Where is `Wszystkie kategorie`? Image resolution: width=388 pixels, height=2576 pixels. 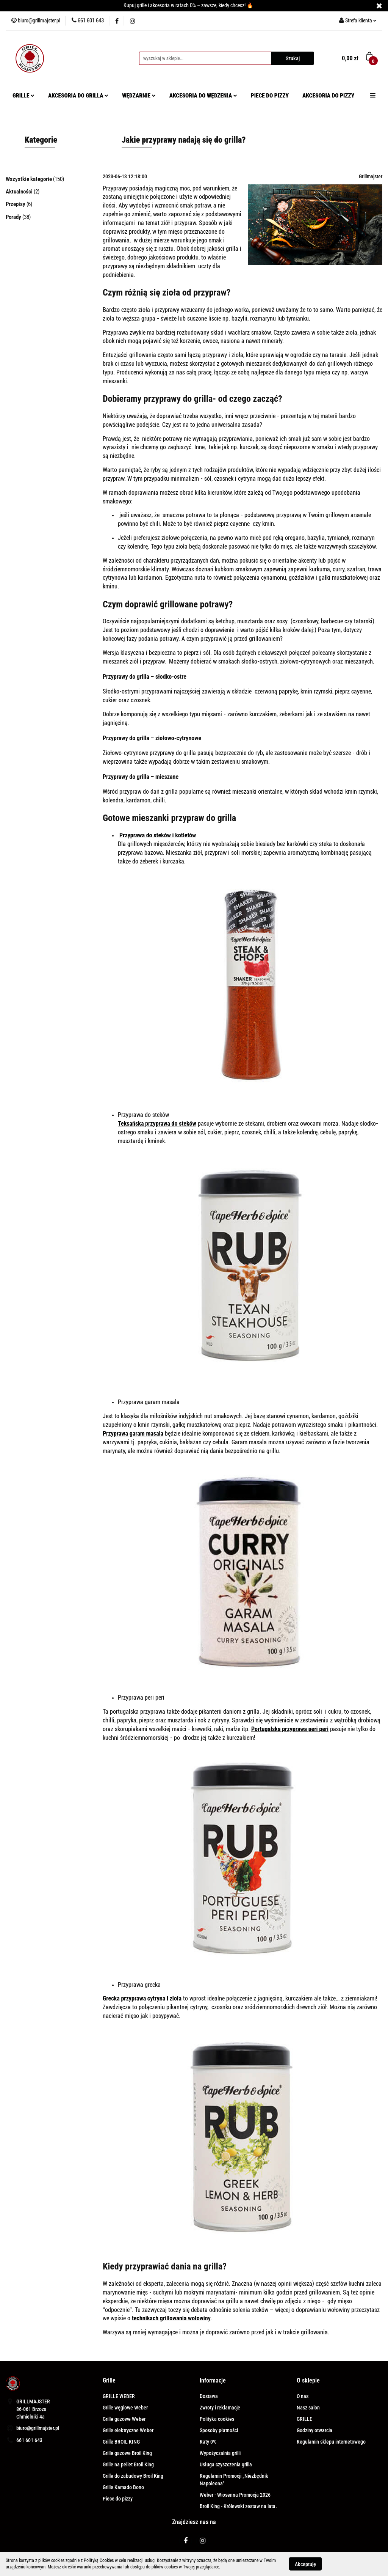 Wszystkie kategorie is located at coordinates (29, 179).